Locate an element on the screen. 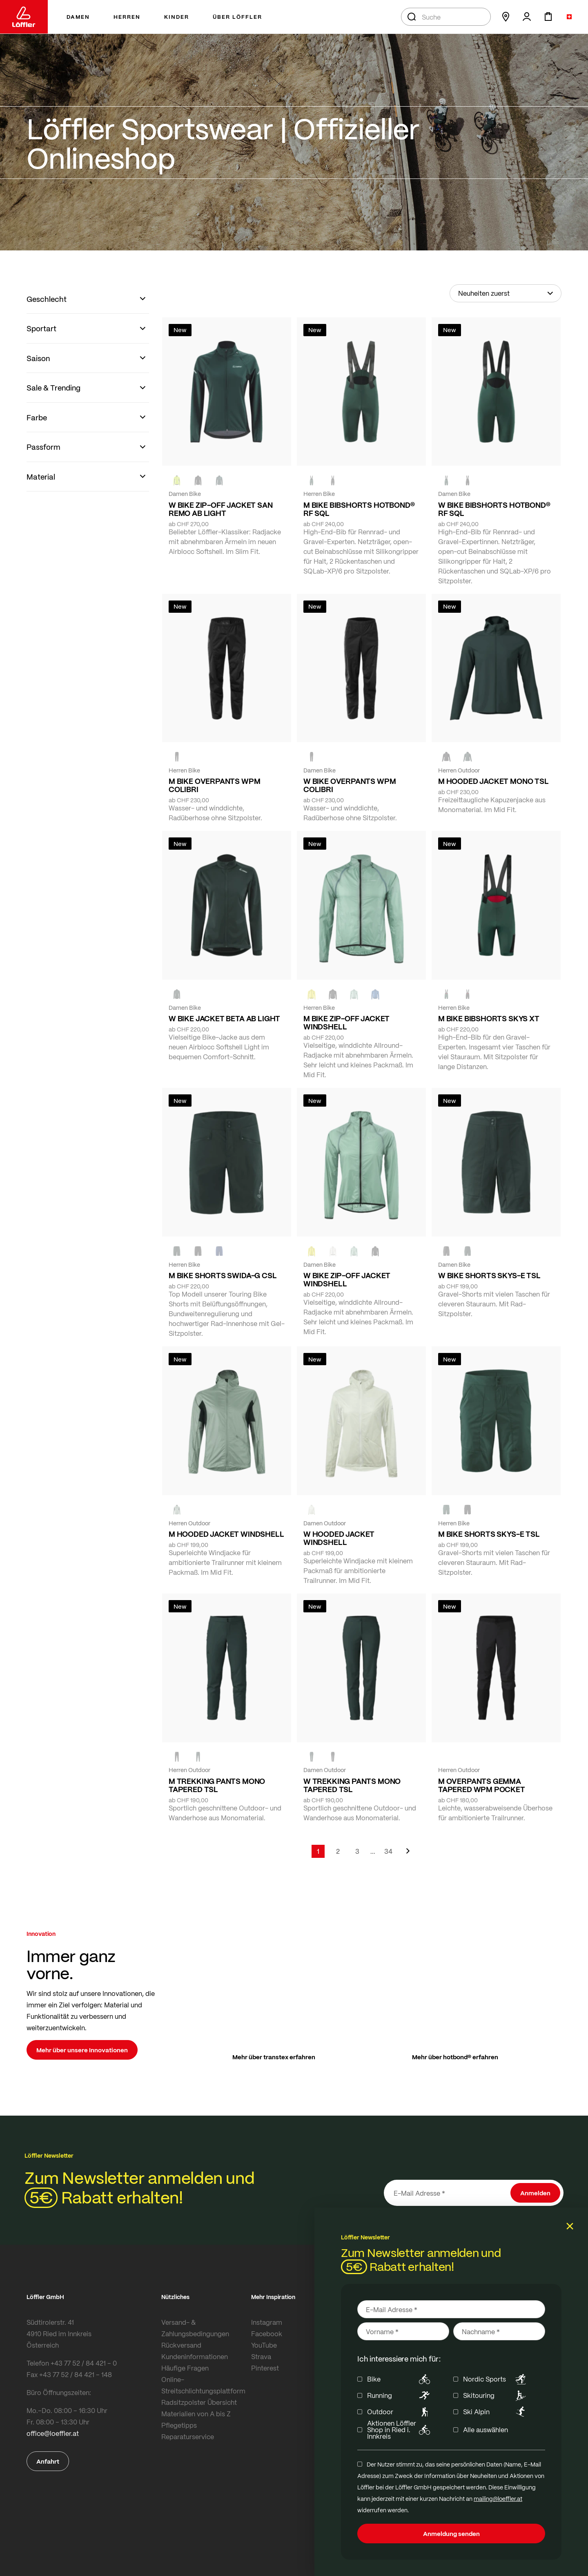 Image resolution: width=588 pixels, height=2576 pixels. Pflegetipps is located at coordinates (179, 2425).